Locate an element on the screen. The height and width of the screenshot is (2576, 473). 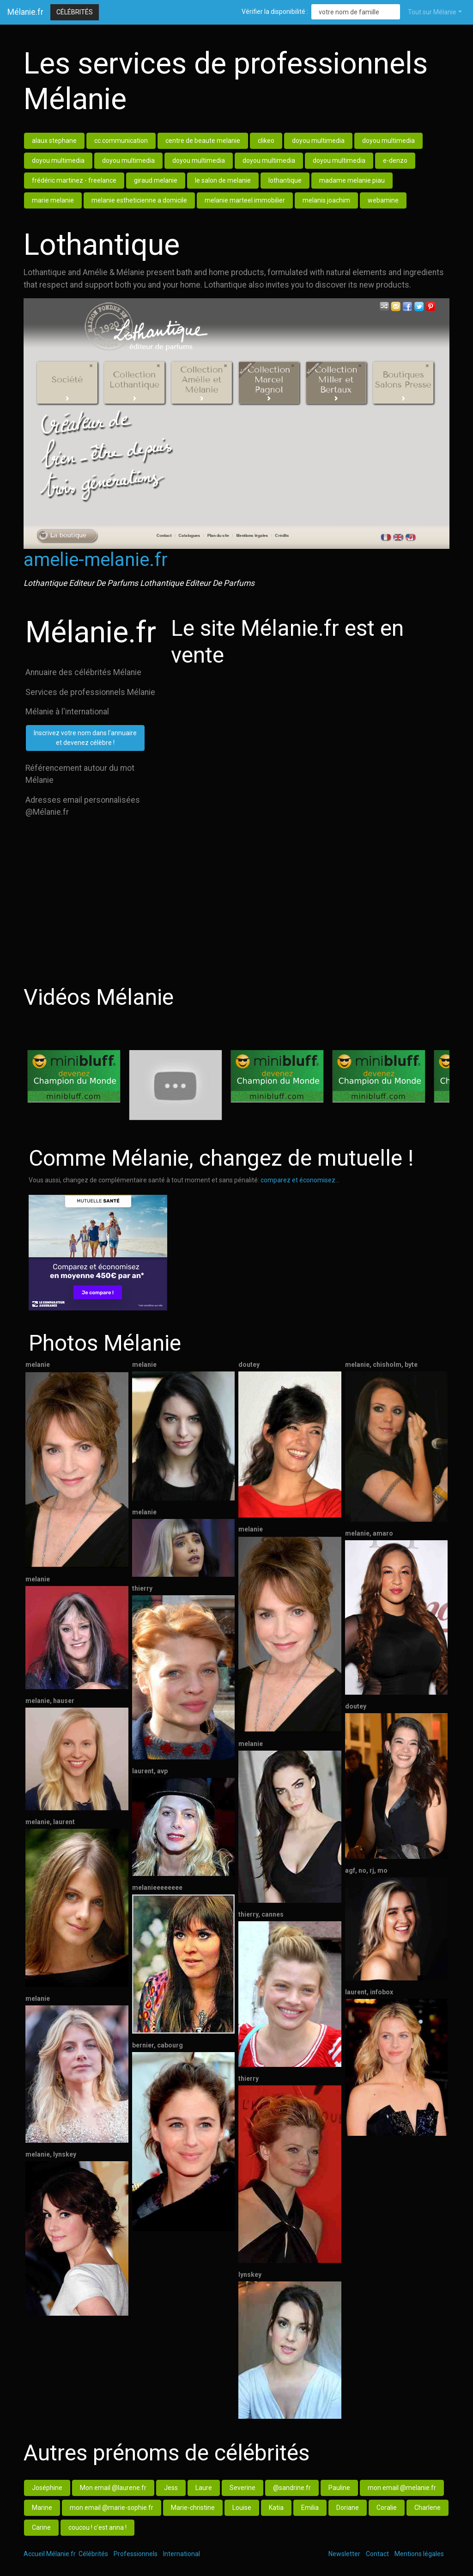
Mon email @laurene.fr is located at coordinates (113, 2487).